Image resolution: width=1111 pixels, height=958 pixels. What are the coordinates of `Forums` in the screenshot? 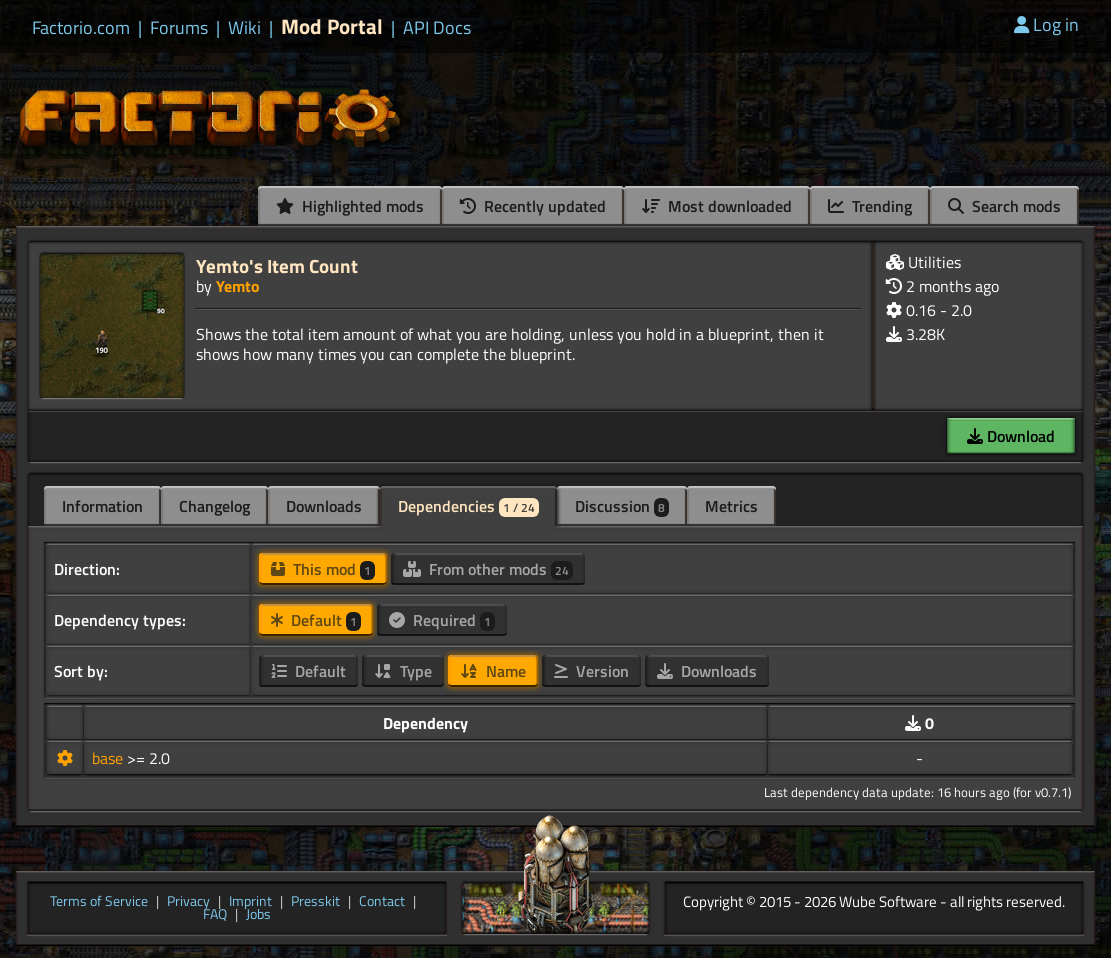 It's located at (179, 28).